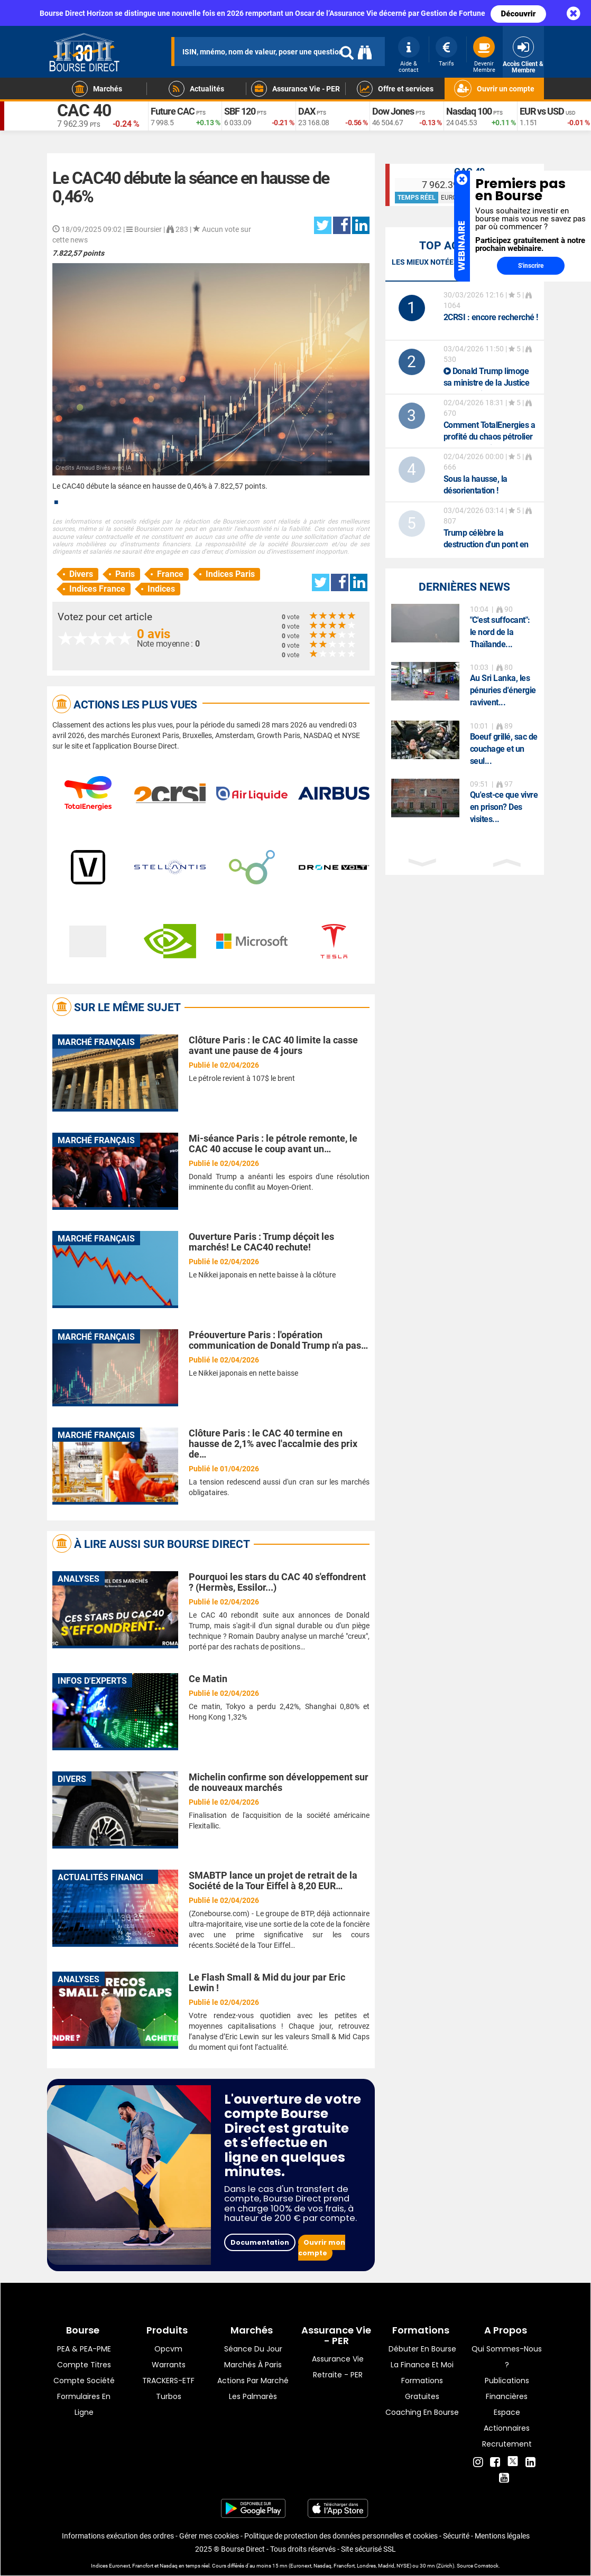 This screenshot has width=591, height=2576. What do you see at coordinates (425, 262) in the screenshot?
I see `Les mieux notées [tab]` at bounding box center [425, 262].